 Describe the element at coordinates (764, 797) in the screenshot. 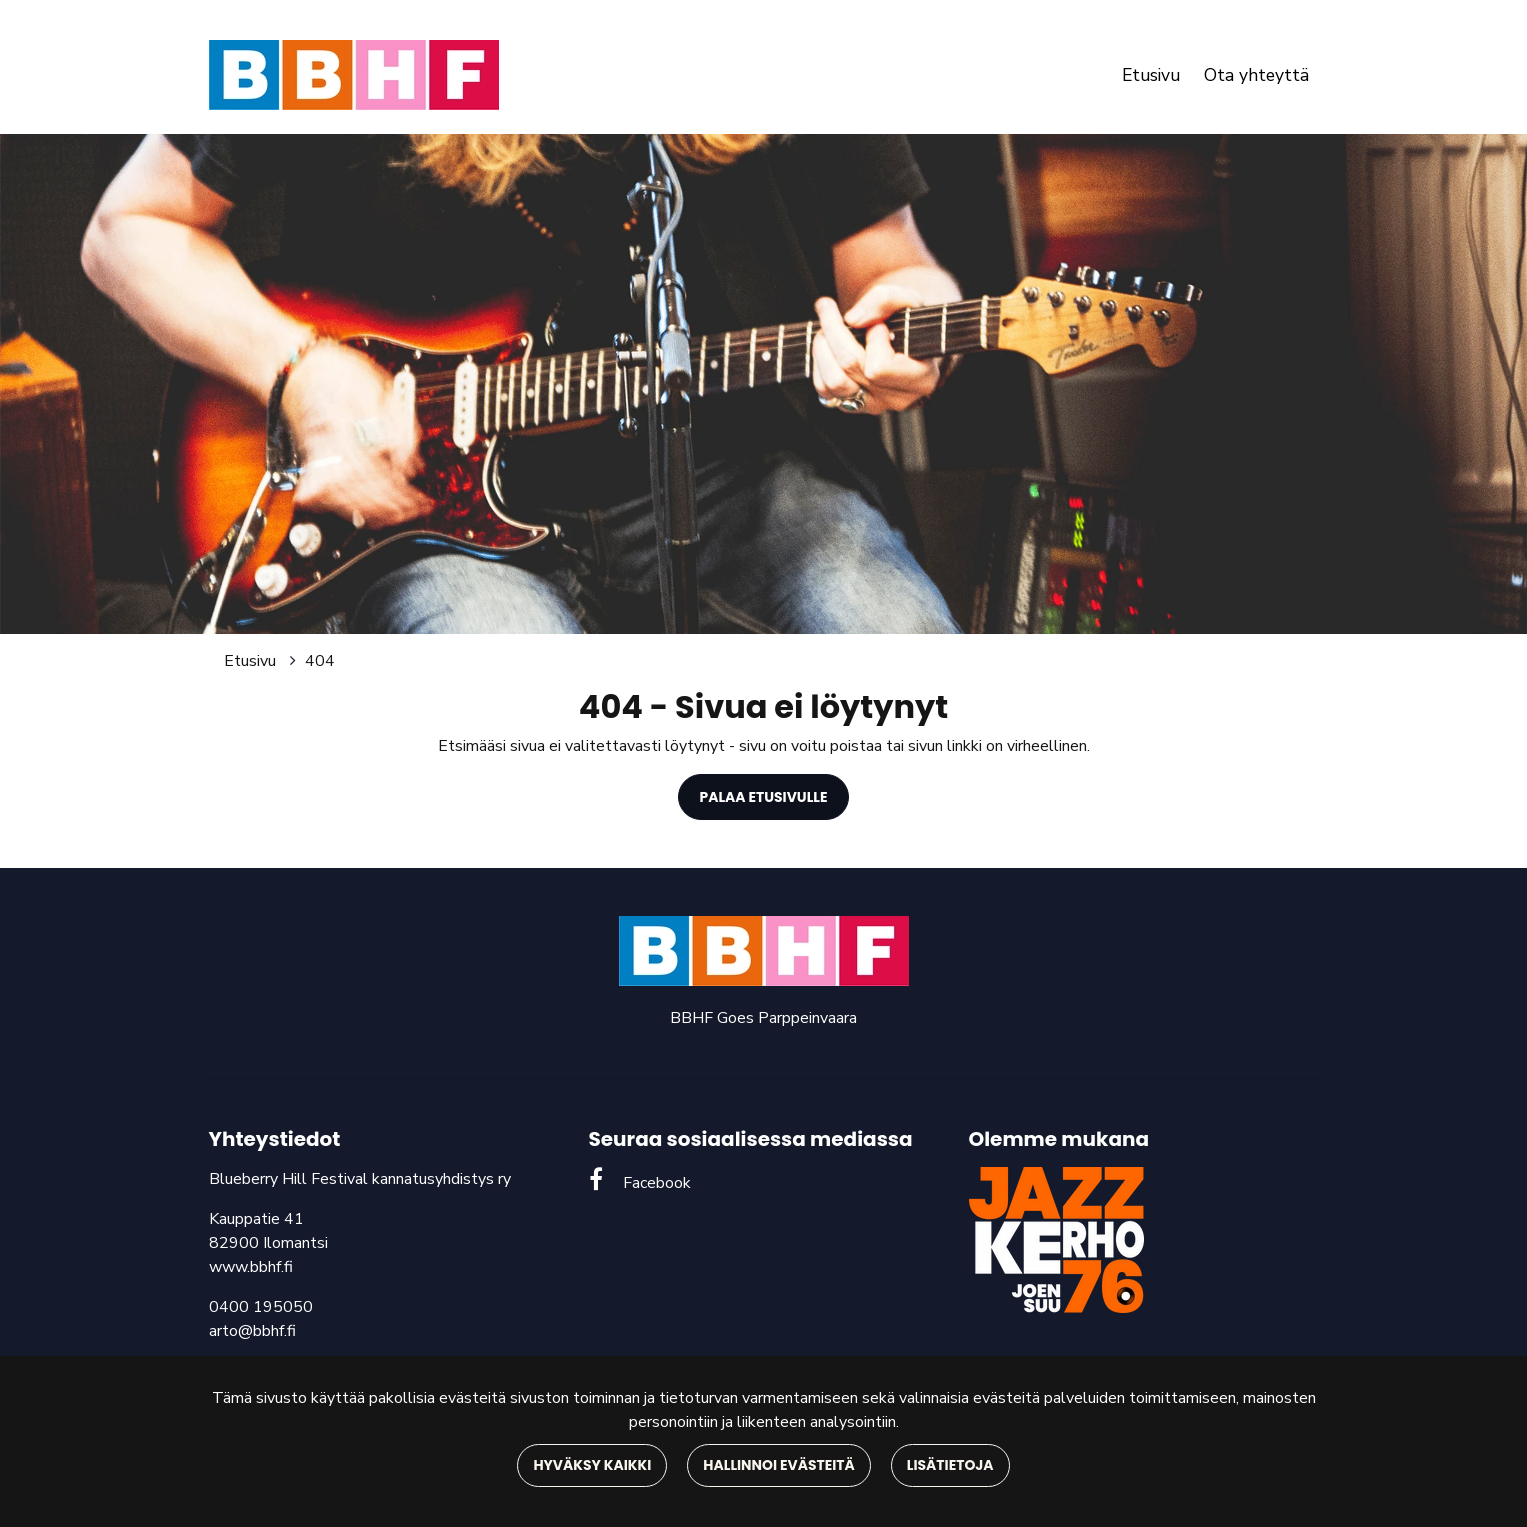

I see `Palaa etusivulle` at that location.